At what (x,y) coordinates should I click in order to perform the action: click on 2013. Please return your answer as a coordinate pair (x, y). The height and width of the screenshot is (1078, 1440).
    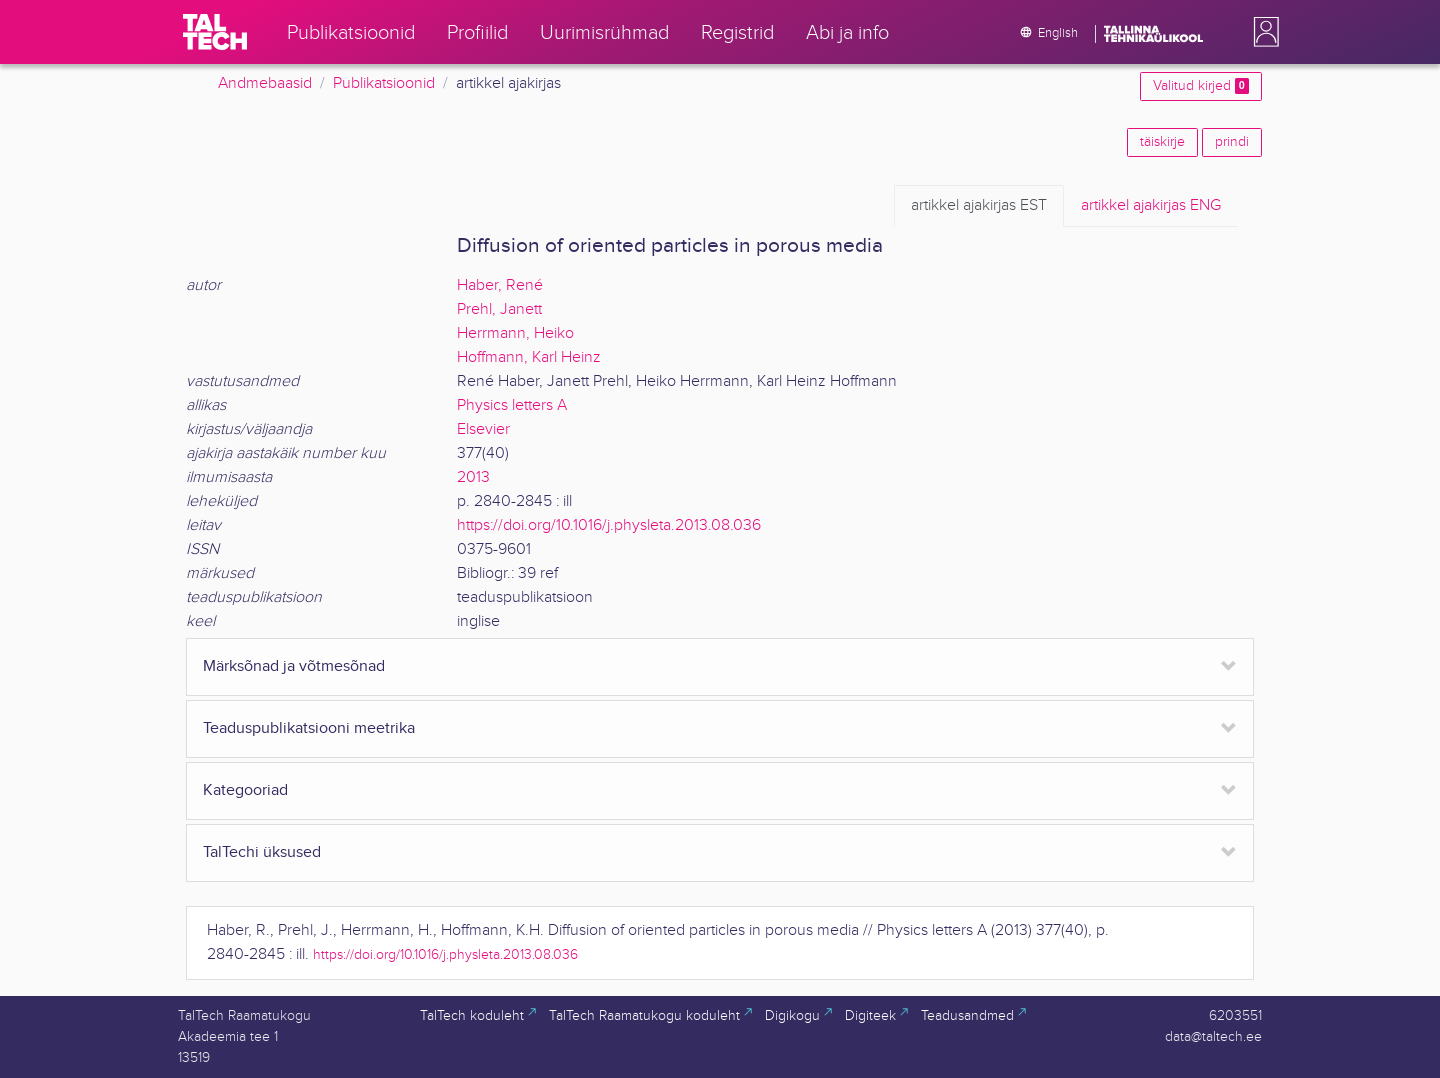
    Looking at the image, I should click on (473, 477).